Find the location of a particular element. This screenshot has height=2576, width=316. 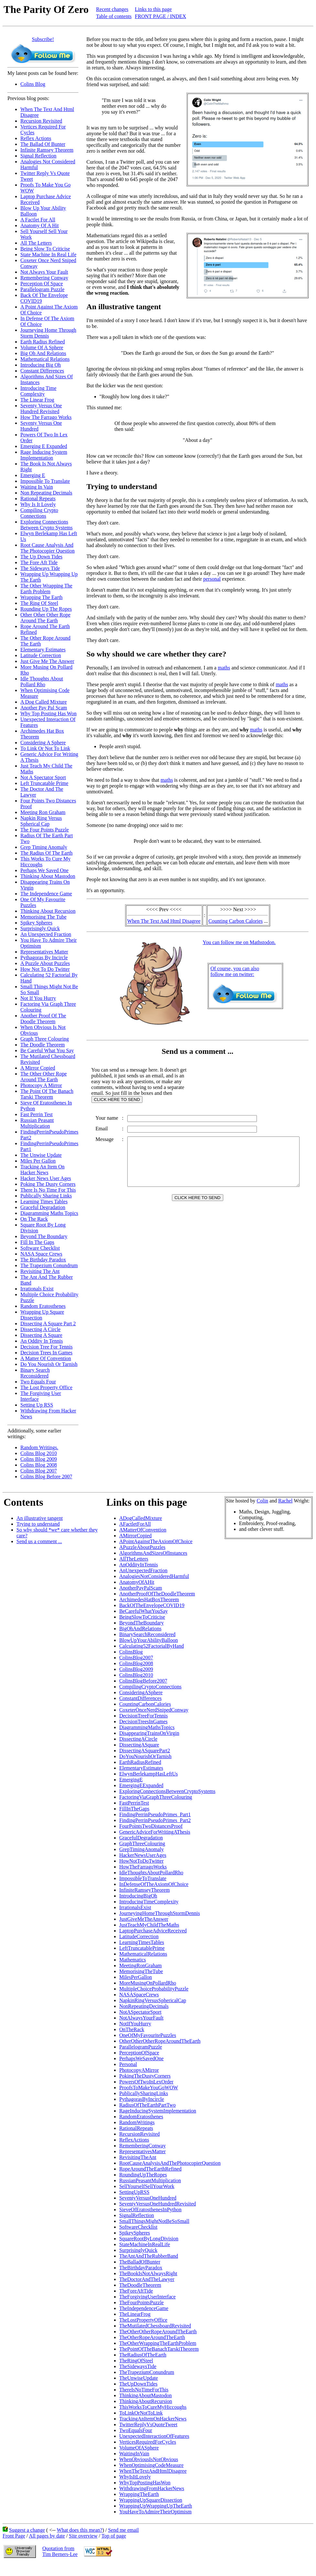

TheForgivingUserInterface is located at coordinates (147, 2296).